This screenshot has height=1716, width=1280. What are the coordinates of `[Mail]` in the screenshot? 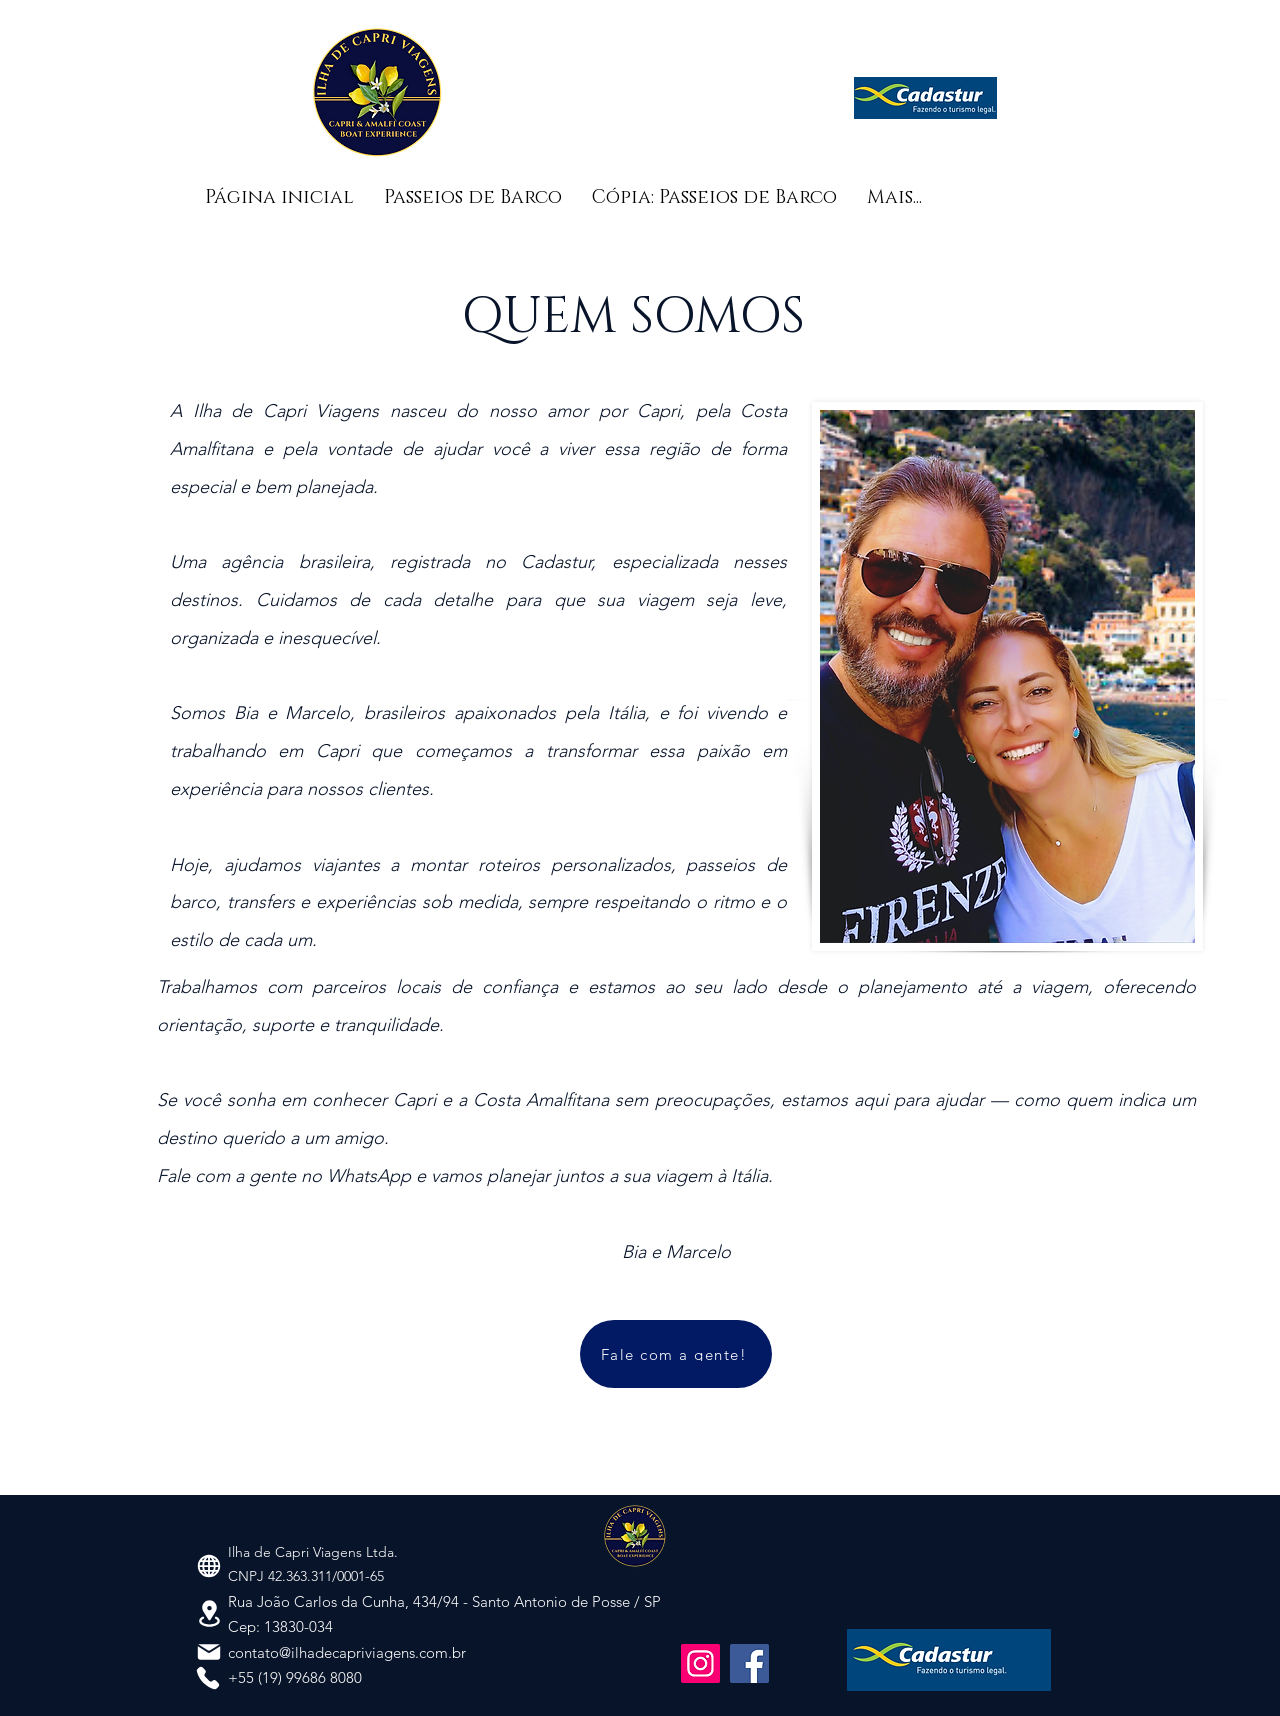 It's located at (209, 1652).